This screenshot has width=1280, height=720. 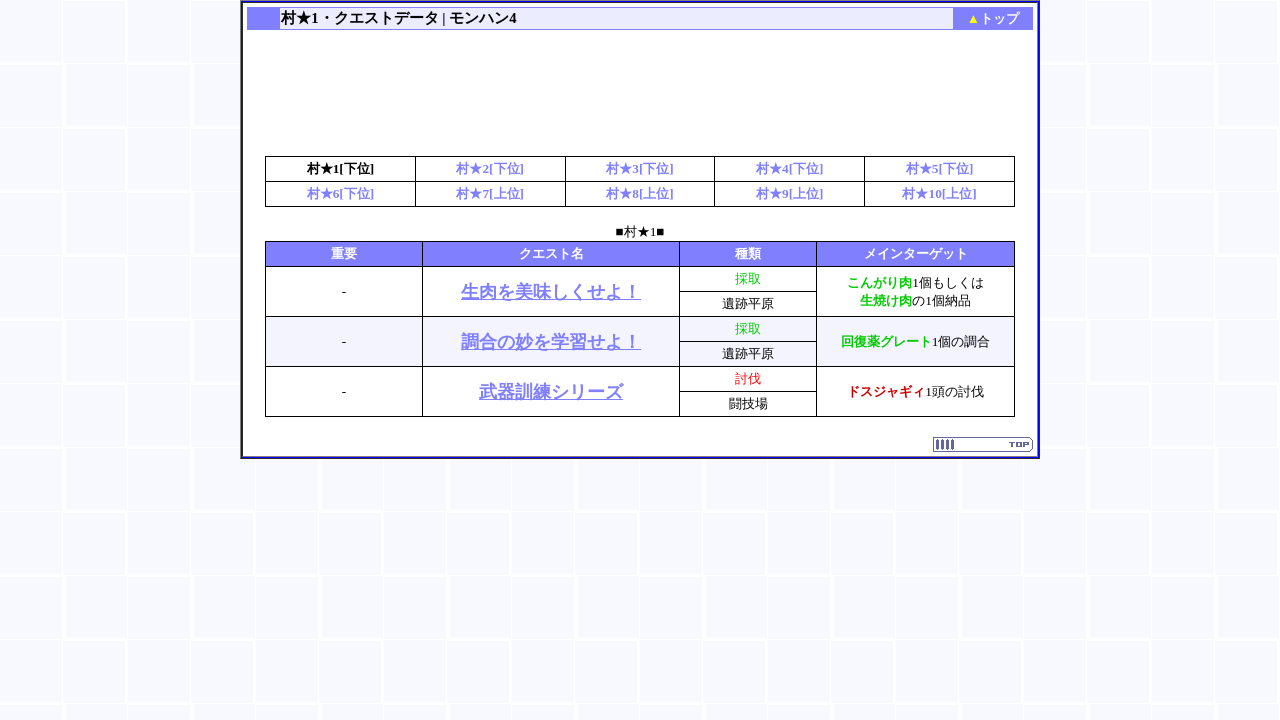 I want to click on 村★1[下位], so click(x=341, y=168).